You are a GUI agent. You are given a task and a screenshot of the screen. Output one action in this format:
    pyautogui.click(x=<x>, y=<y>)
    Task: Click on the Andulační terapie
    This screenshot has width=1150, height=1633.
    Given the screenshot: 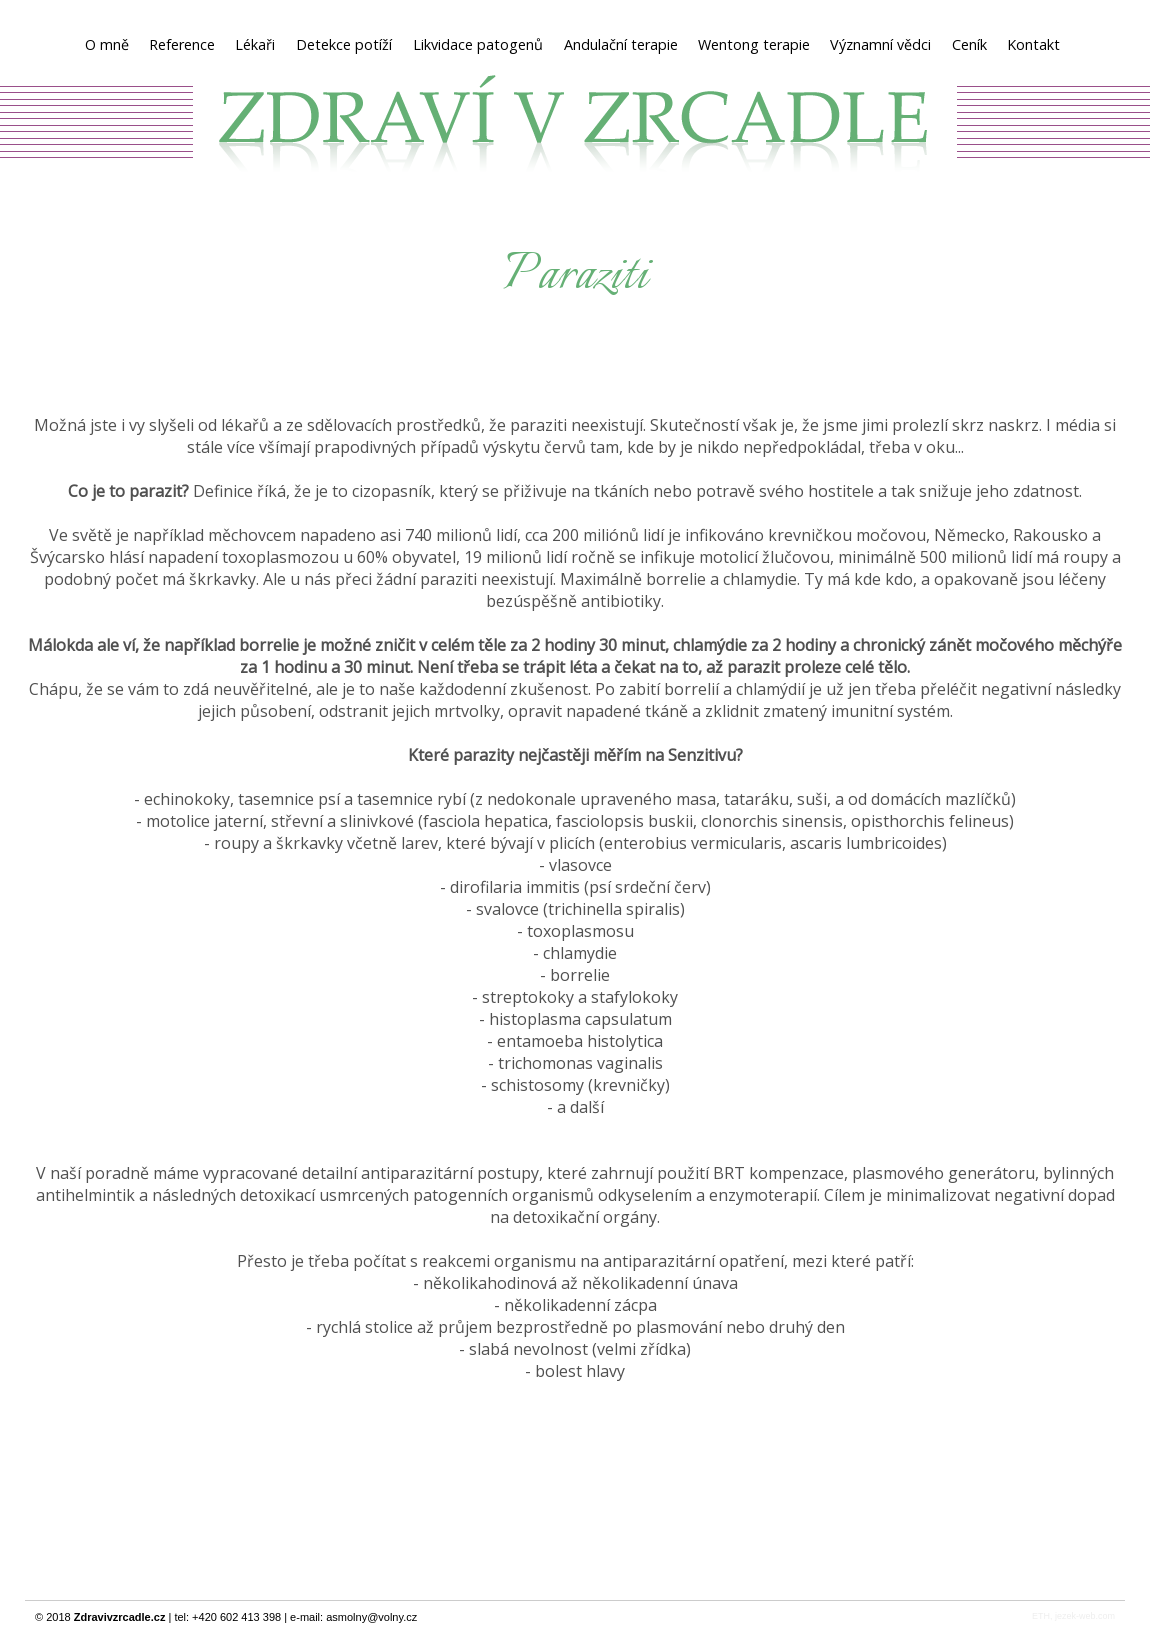 What is the action you would take?
    pyautogui.click(x=621, y=44)
    